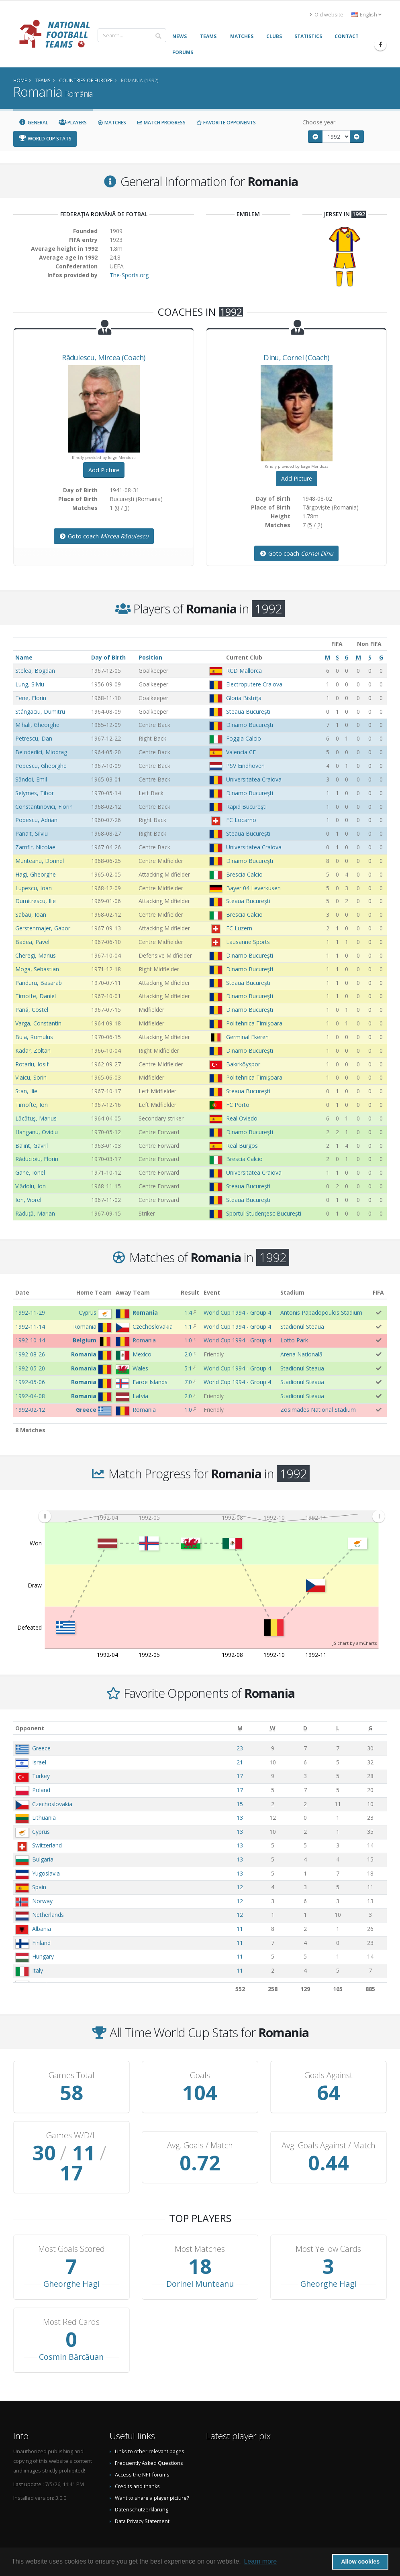 This screenshot has height=2576, width=400. I want to click on The-Sports.org, so click(129, 275).